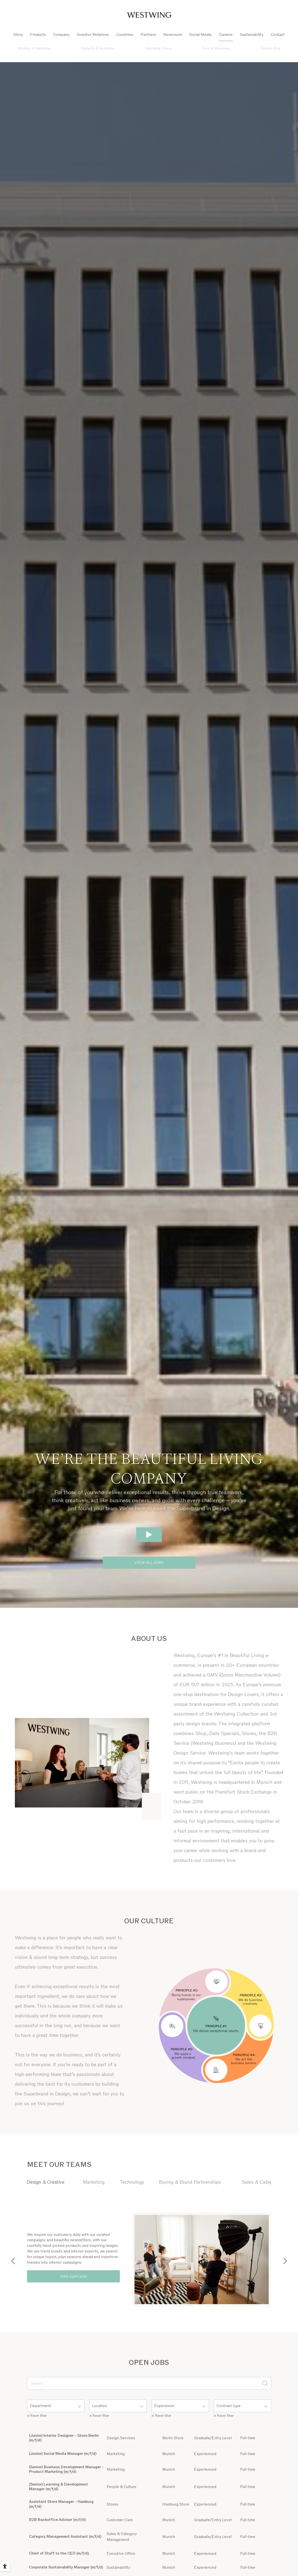  I want to click on Company, so click(61, 34).